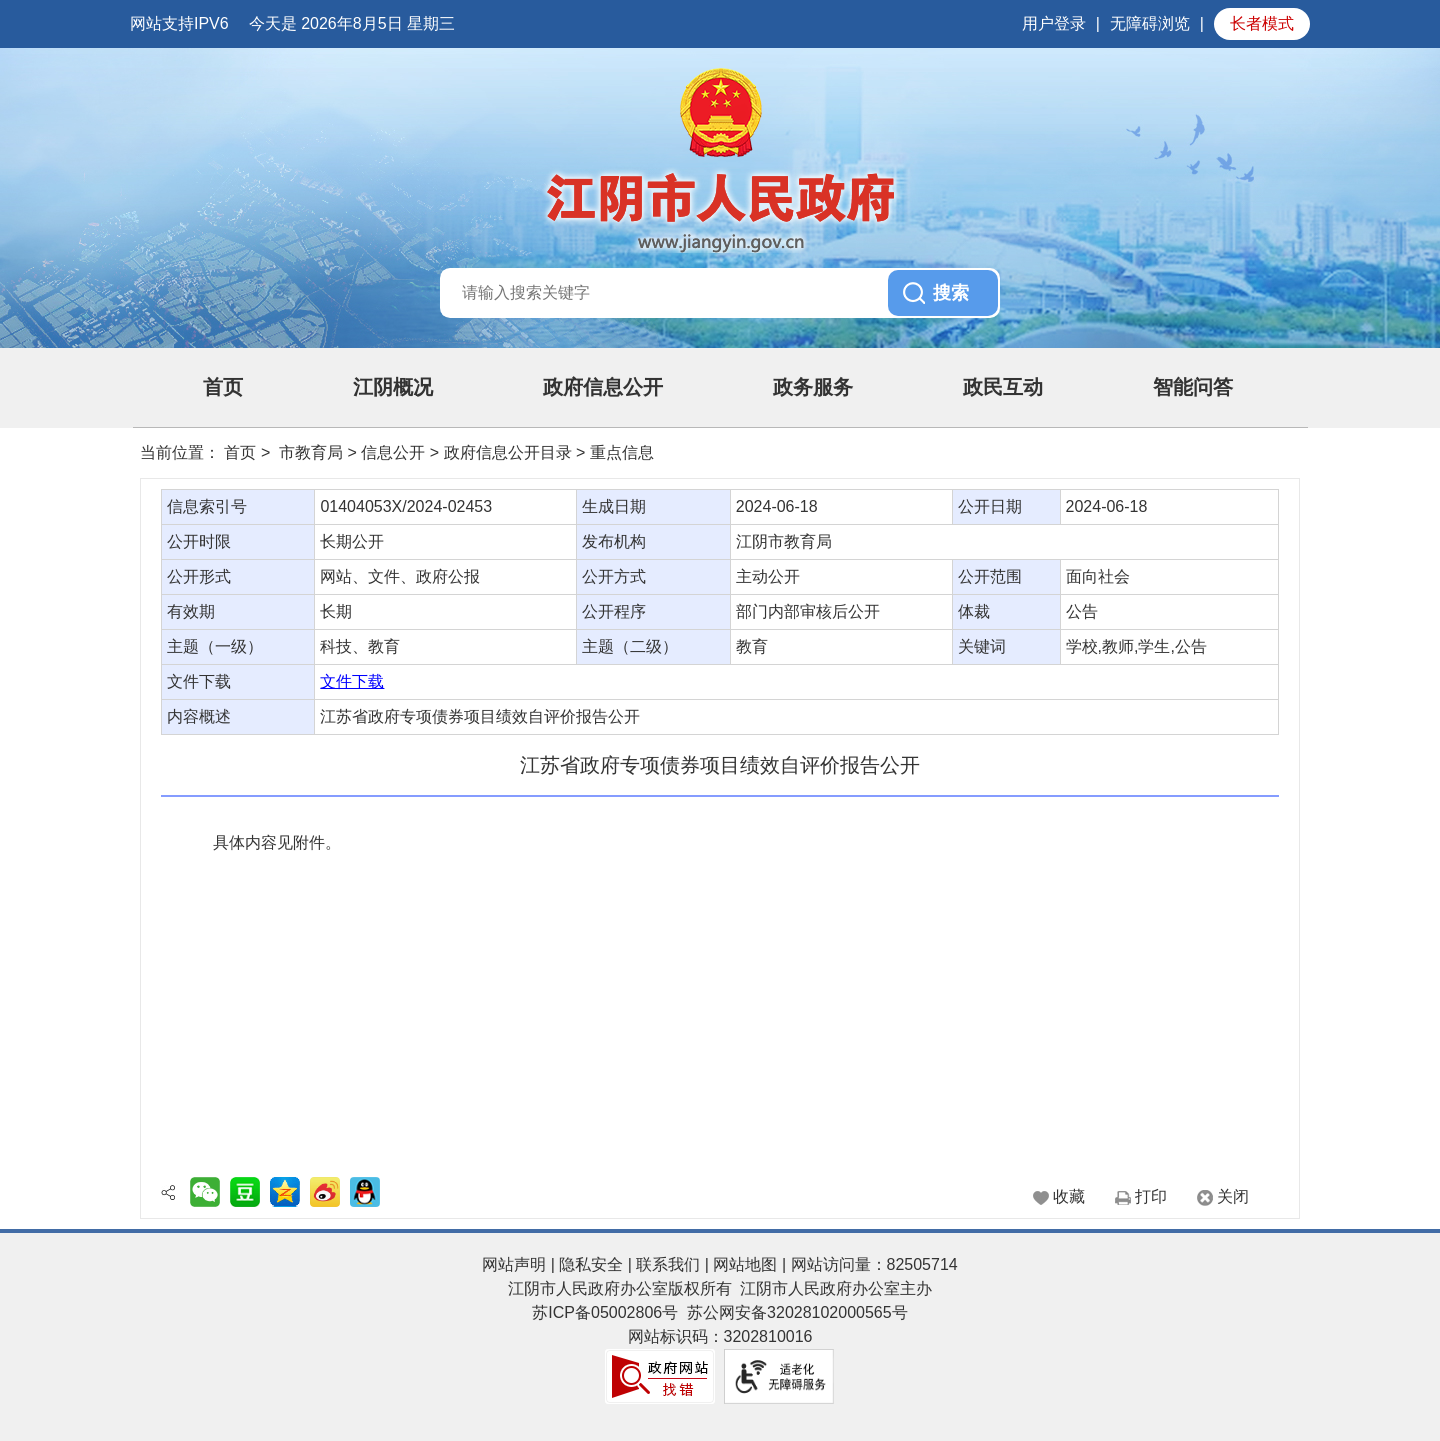 Image resolution: width=1440 pixels, height=1441 pixels. What do you see at coordinates (393, 387) in the screenshot?
I see `江阴概况` at bounding box center [393, 387].